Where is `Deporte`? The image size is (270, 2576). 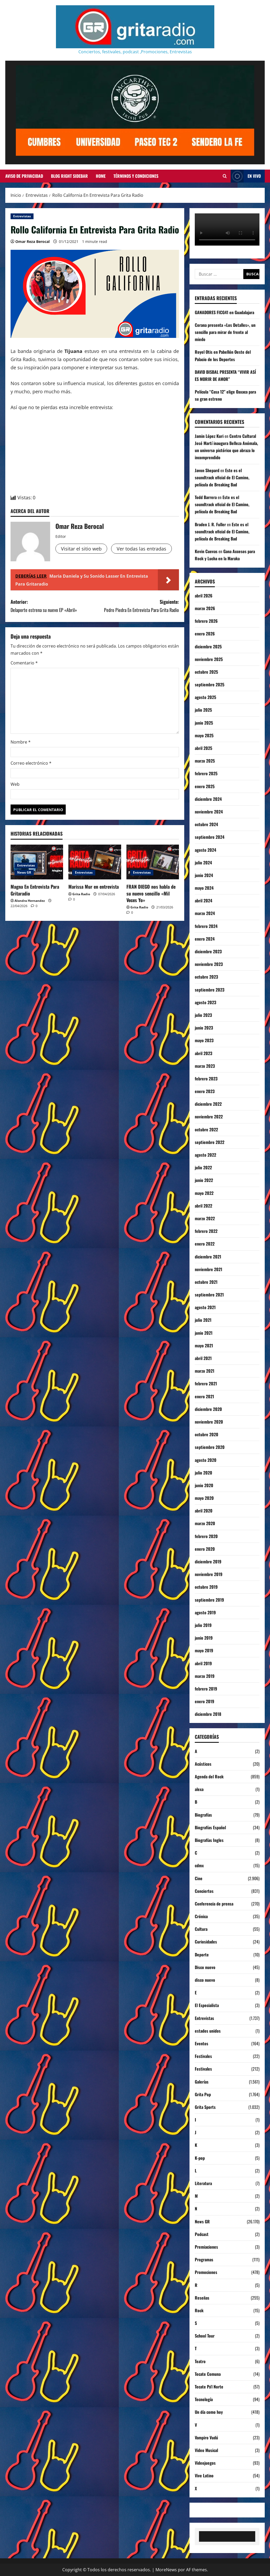 Deporte is located at coordinates (202, 1954).